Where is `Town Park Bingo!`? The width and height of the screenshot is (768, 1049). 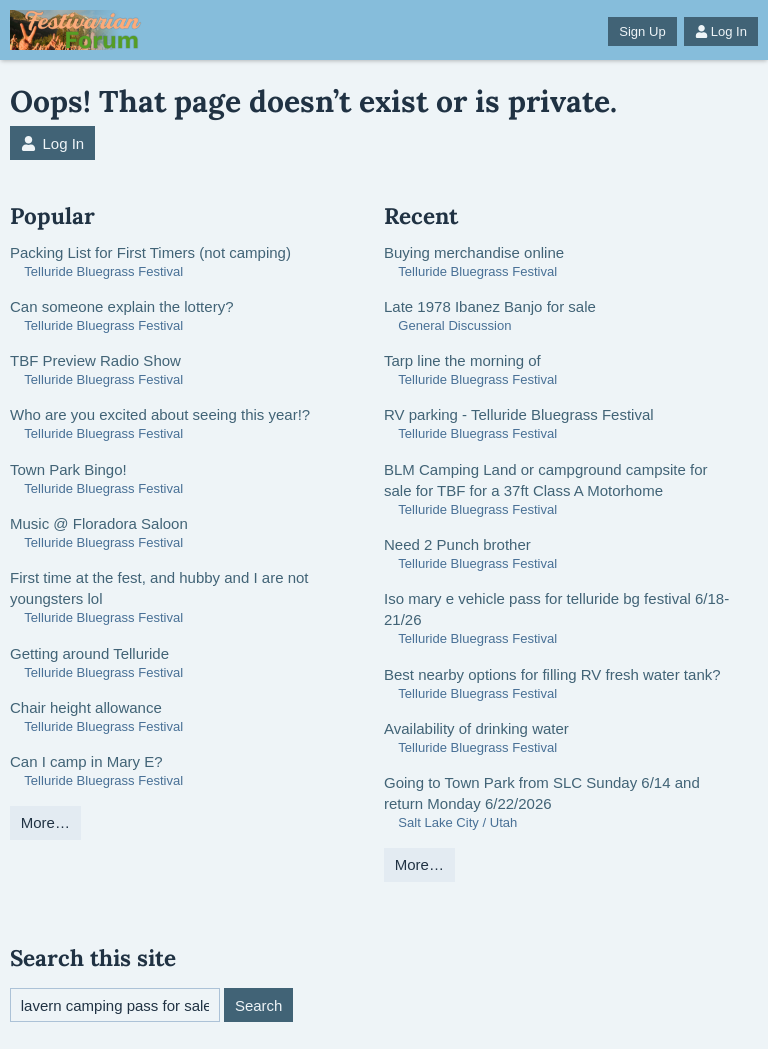 Town Park Bingo! is located at coordinates (68, 469).